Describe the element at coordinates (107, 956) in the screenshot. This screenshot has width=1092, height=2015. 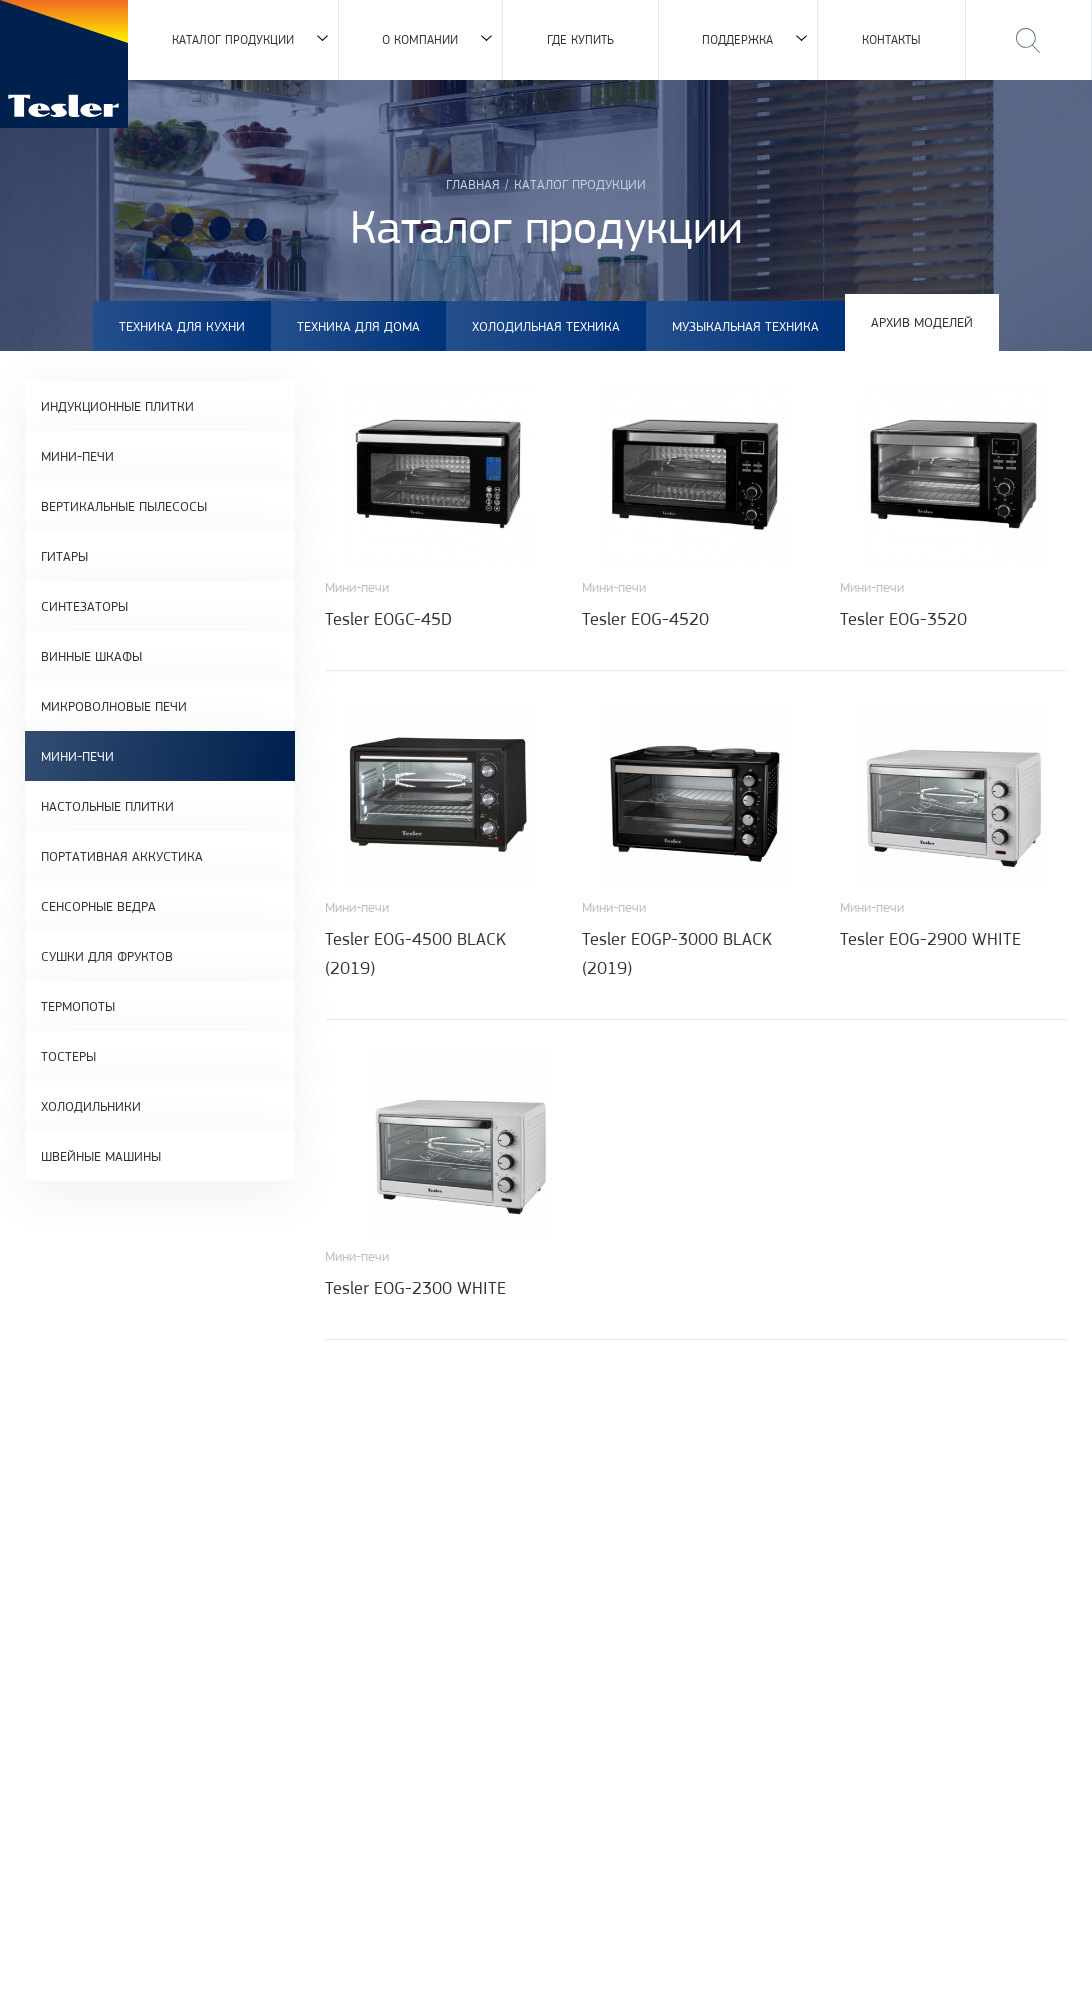
I see `Сушки для фруктов` at that location.